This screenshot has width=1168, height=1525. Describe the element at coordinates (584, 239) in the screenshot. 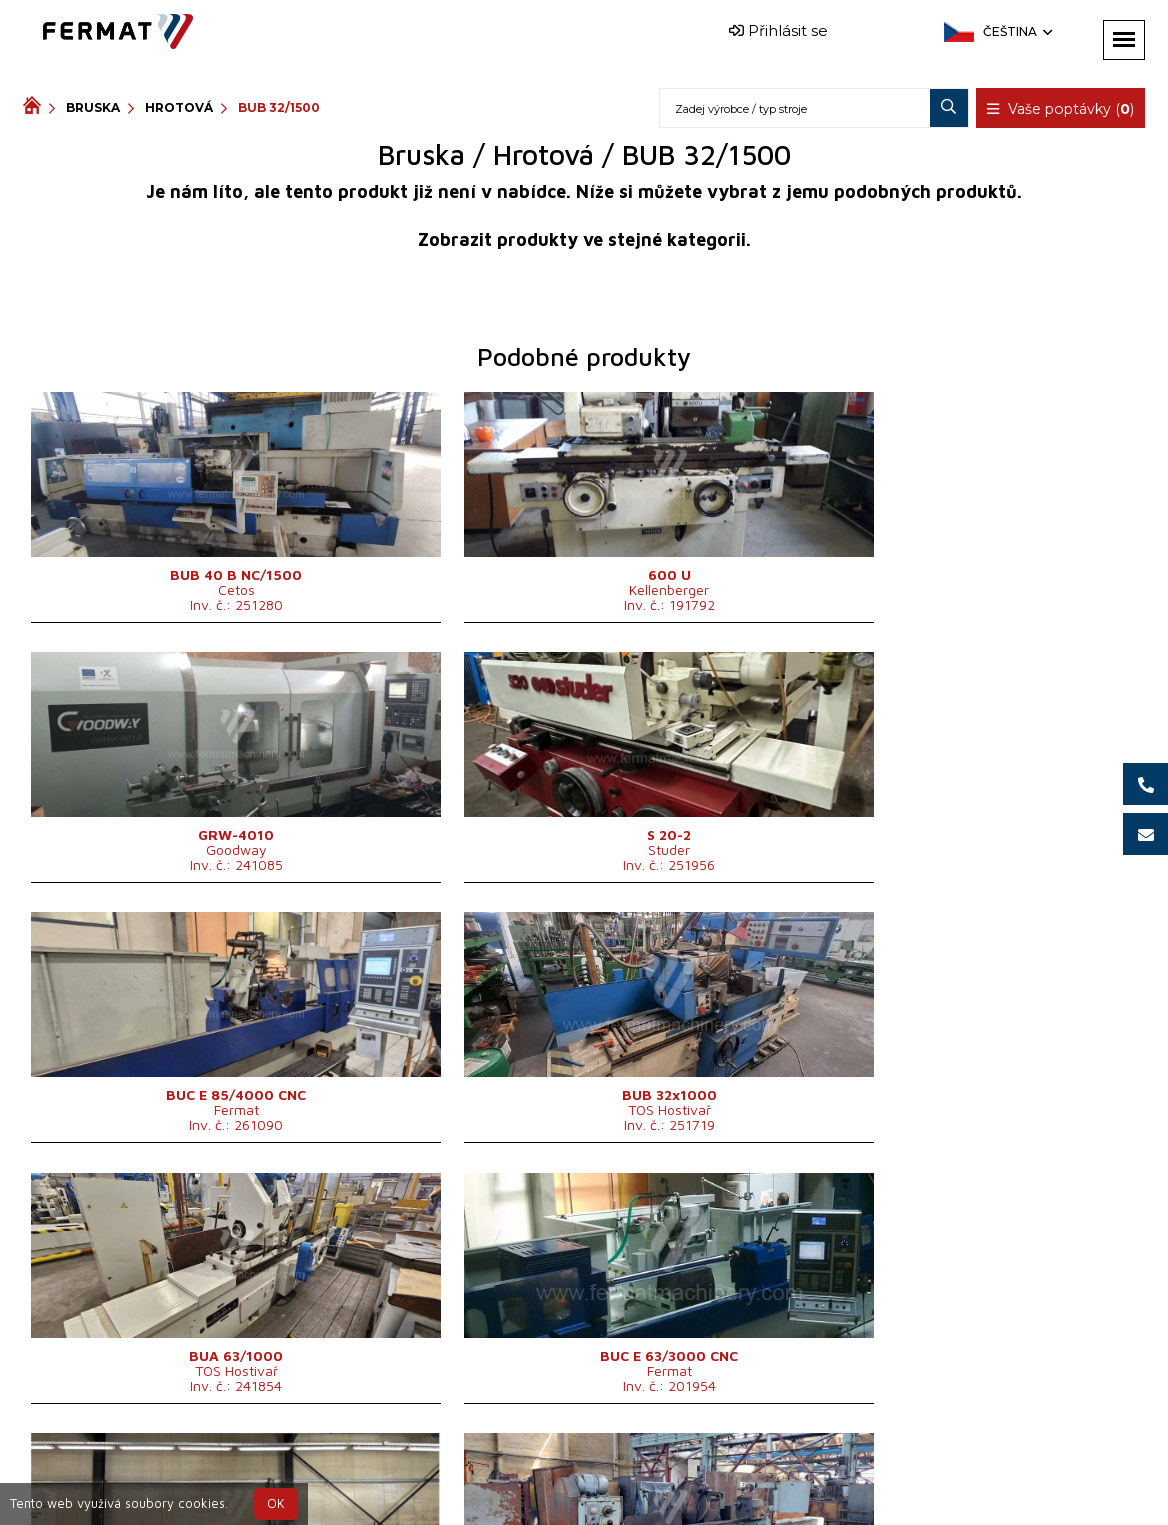

I see `Zobrazit produkty ve stejné kategorii.` at that location.